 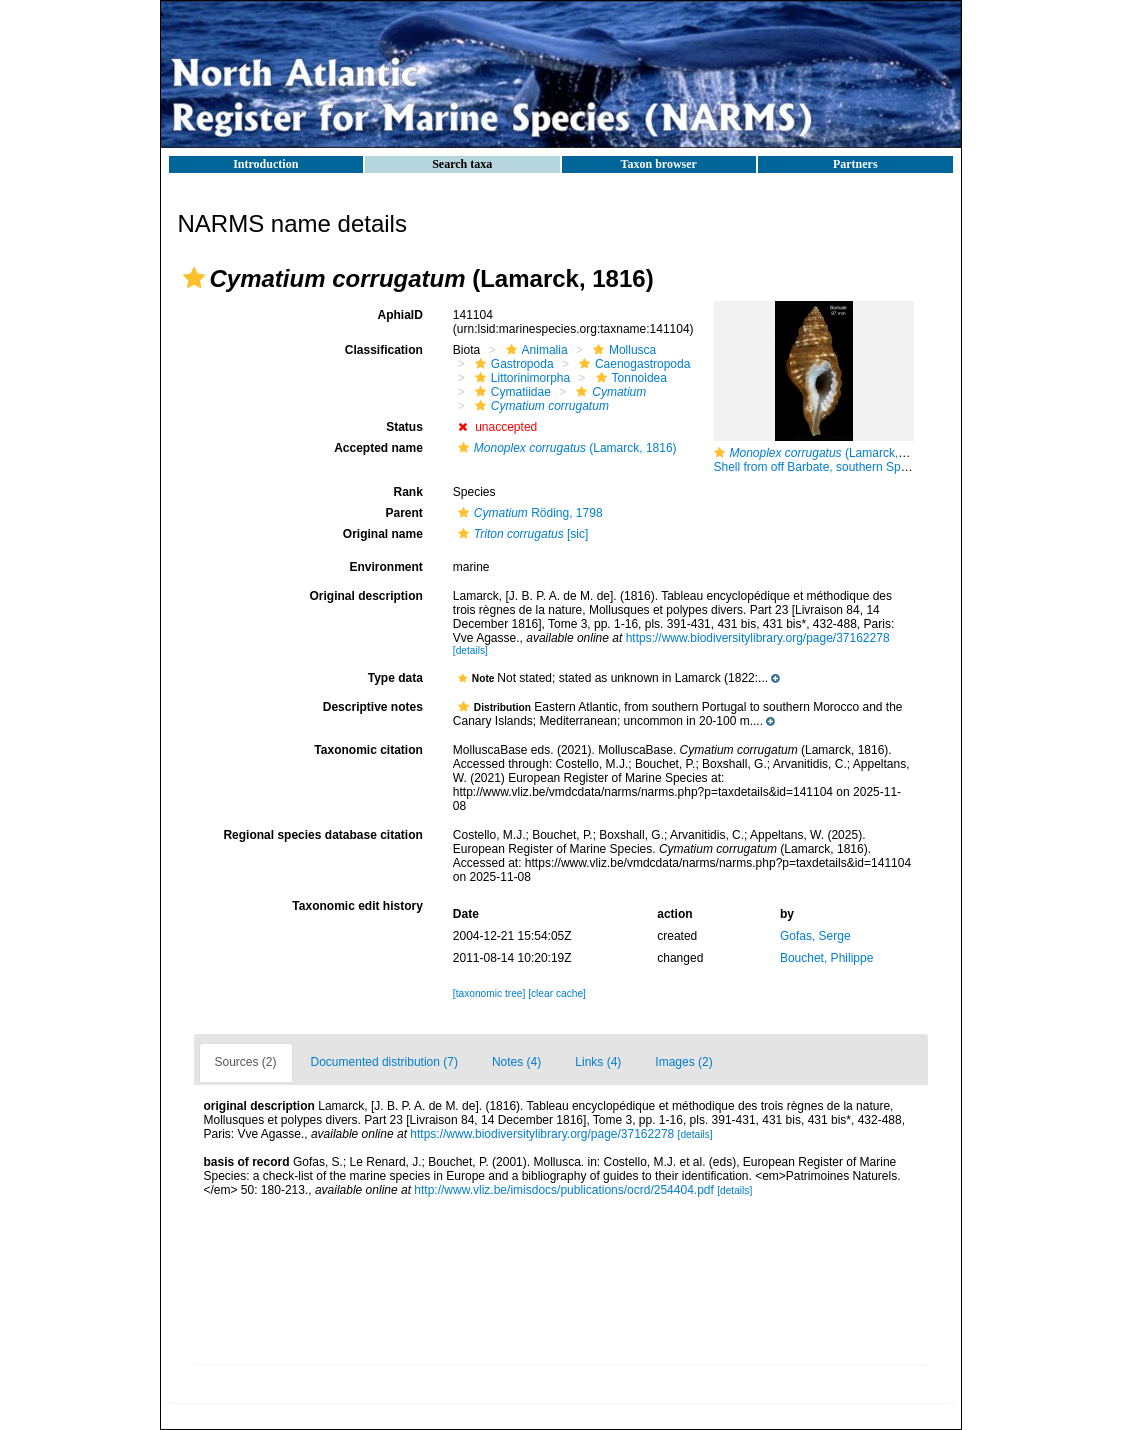 I want to click on Bouchet, Philippe, so click(x=826, y=958).